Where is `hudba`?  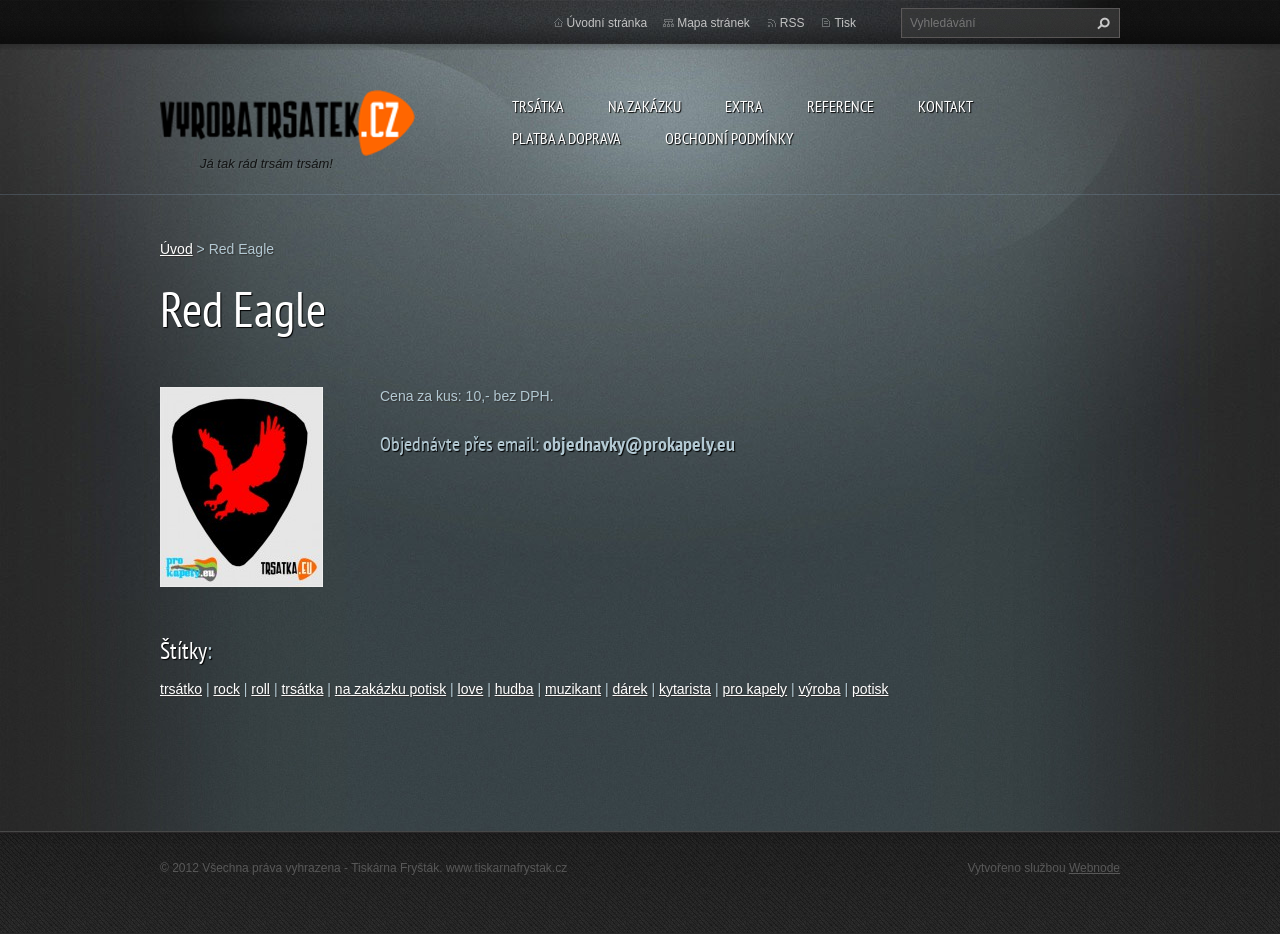 hudba is located at coordinates (514, 689).